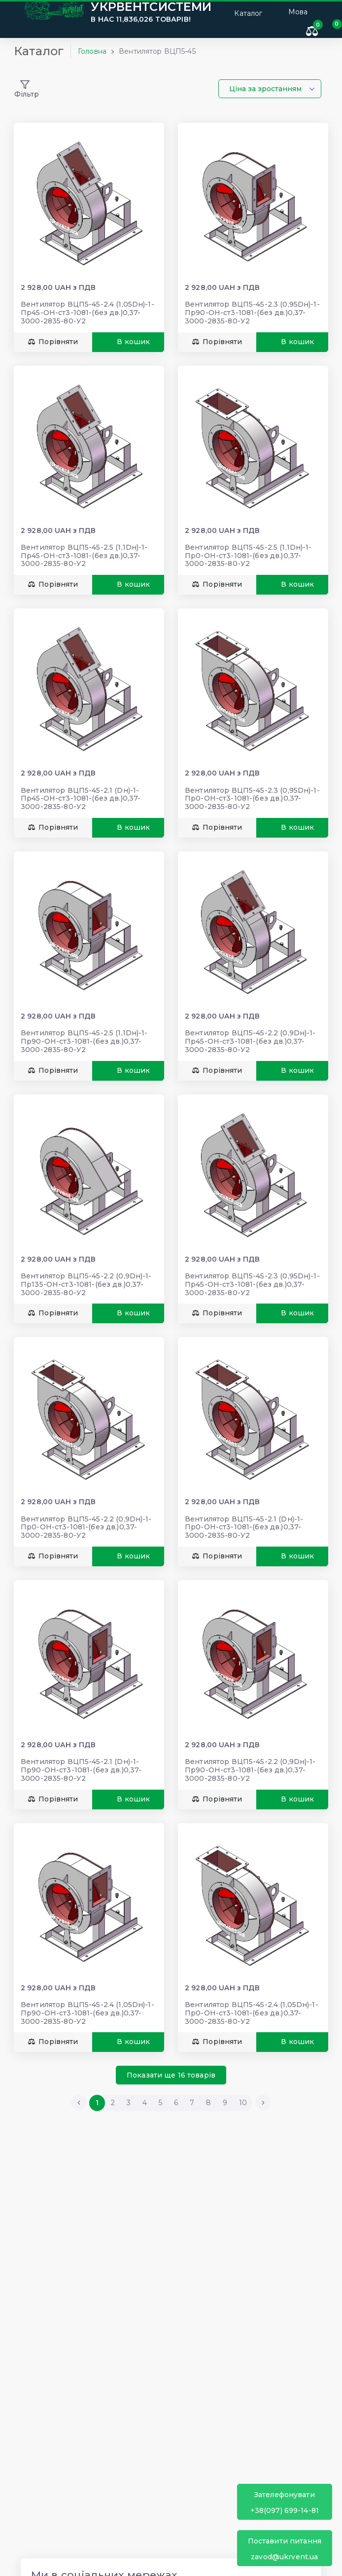 The image size is (342, 2576). What do you see at coordinates (242, 11) in the screenshot?
I see `Каталог` at bounding box center [242, 11].